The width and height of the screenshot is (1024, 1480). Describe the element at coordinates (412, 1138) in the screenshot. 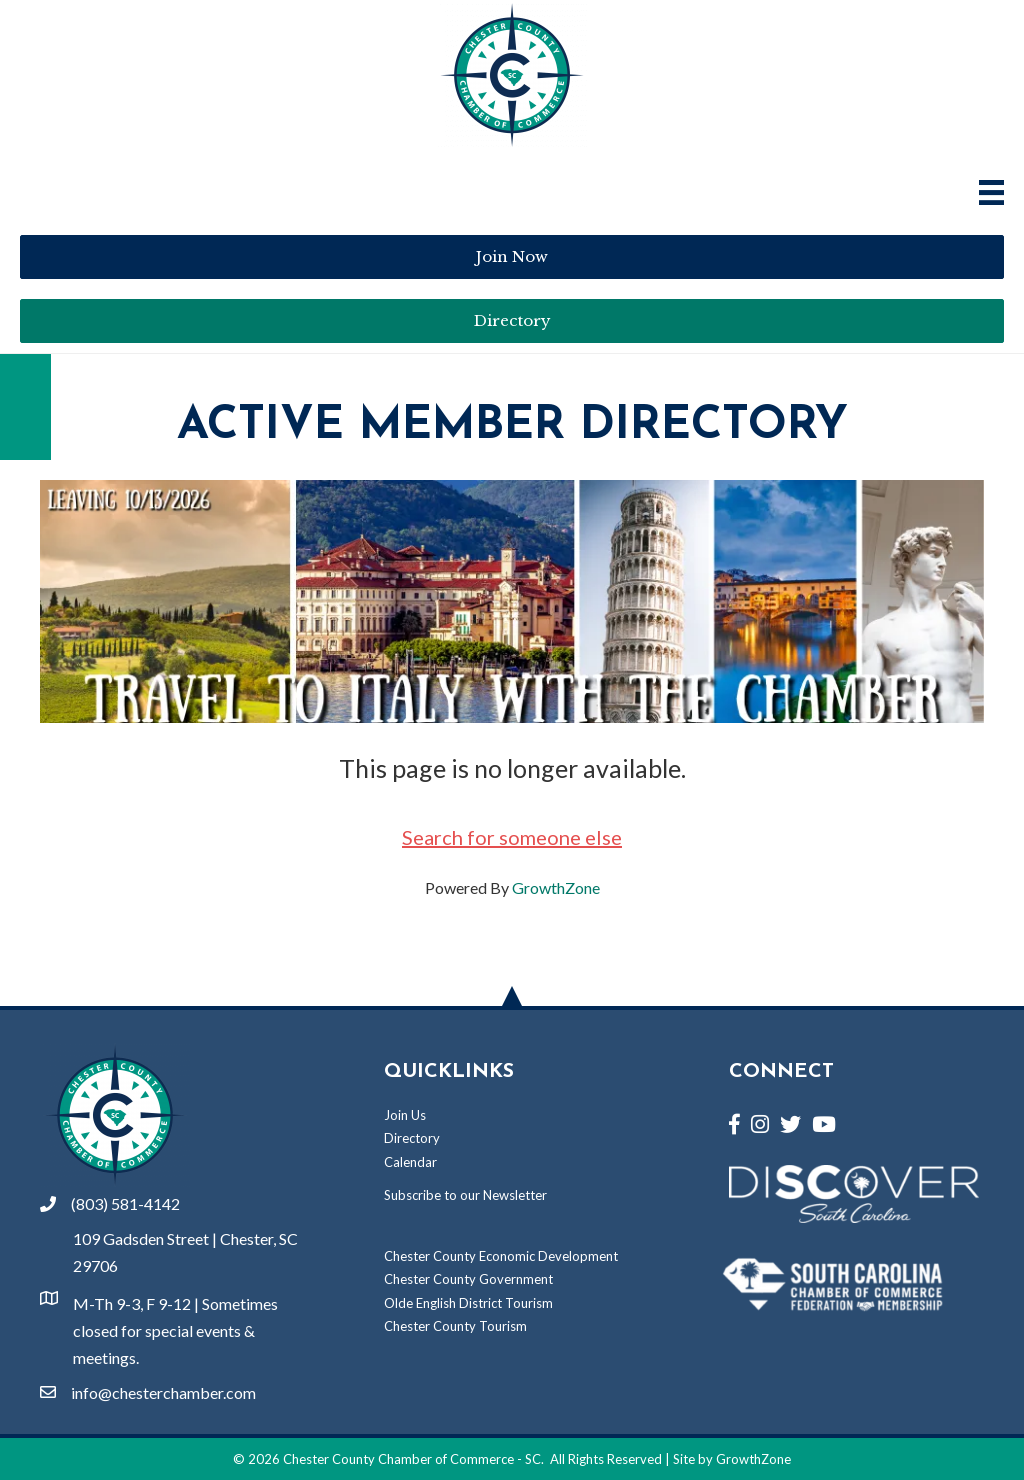

I see `Directory` at that location.